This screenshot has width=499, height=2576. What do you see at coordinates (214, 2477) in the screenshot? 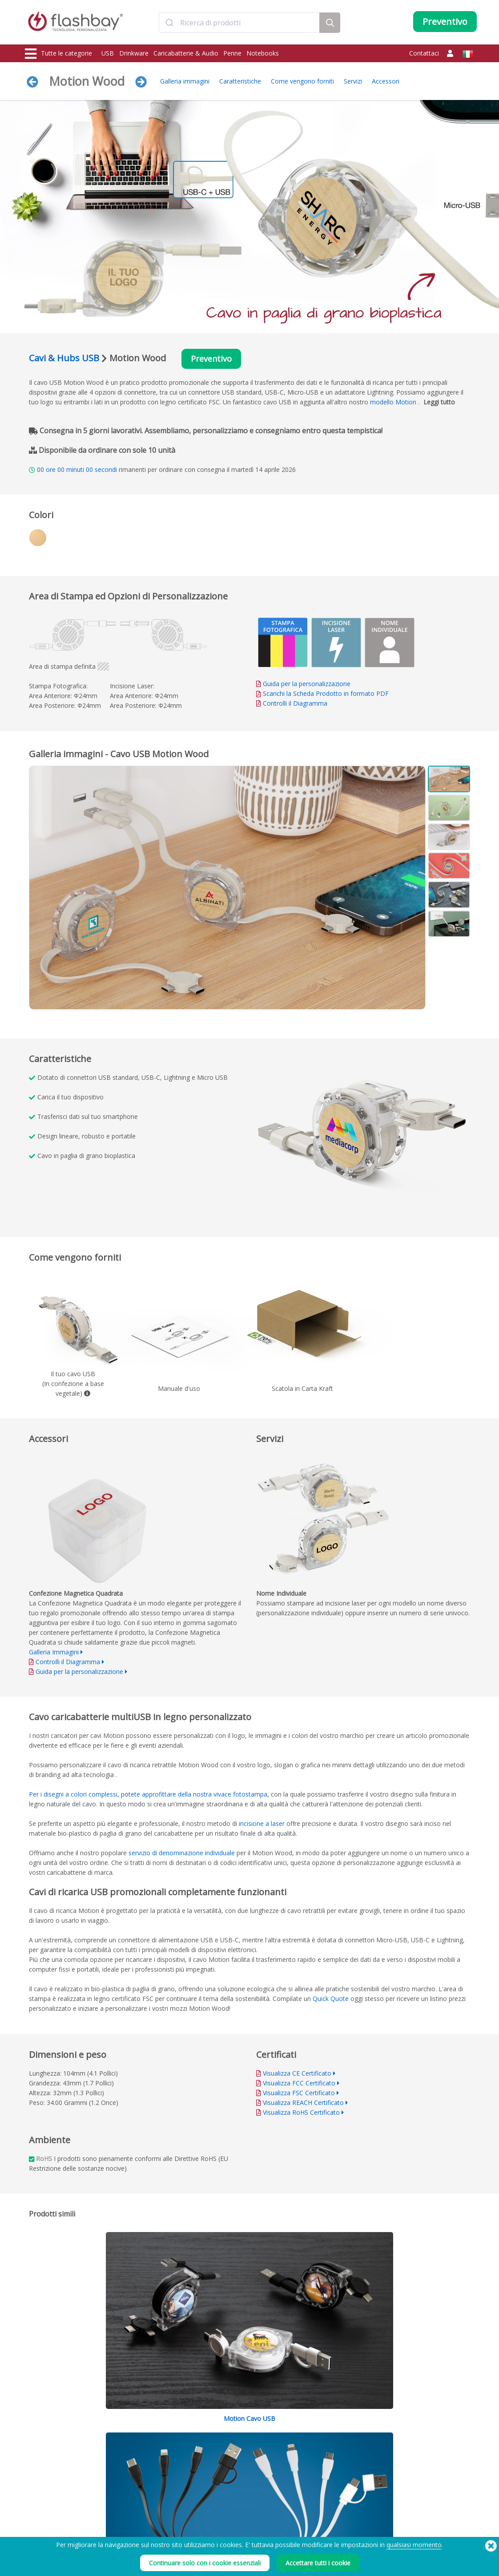
I see `FAQ` at bounding box center [214, 2477].